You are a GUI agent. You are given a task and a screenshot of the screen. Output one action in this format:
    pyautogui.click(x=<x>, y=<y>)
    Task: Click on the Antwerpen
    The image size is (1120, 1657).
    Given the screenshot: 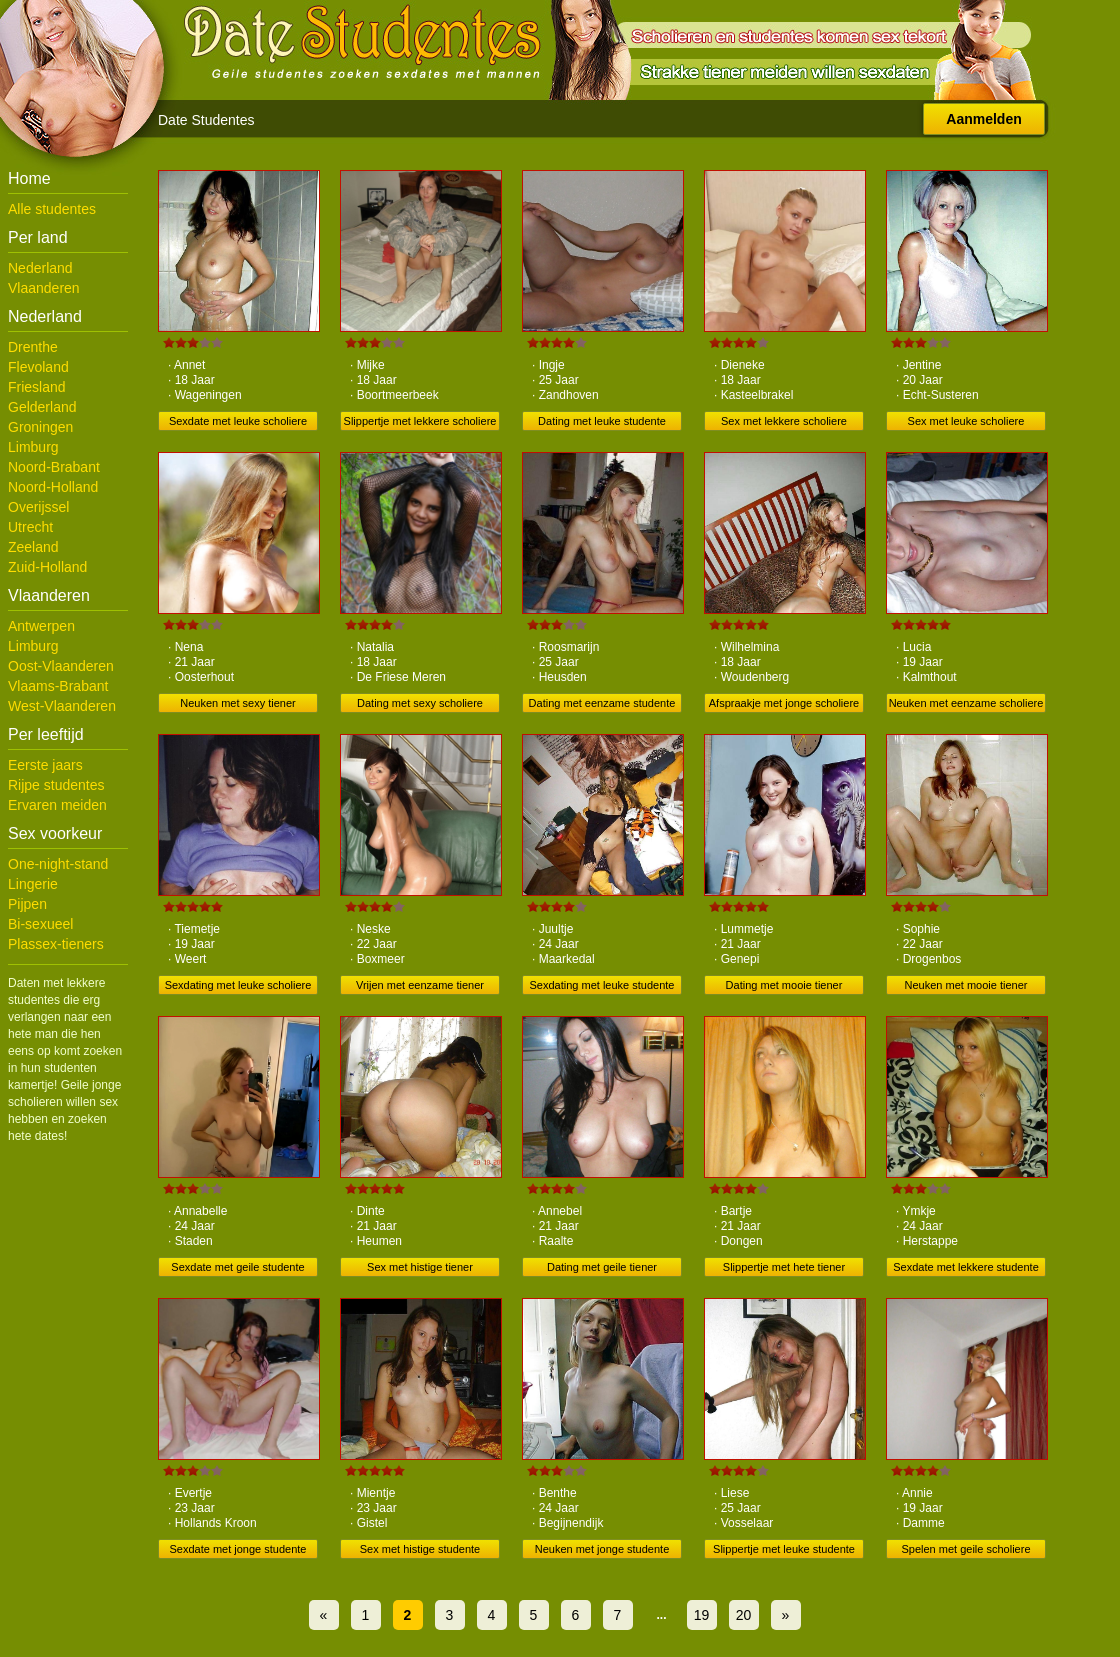 What is the action you would take?
    pyautogui.click(x=41, y=626)
    